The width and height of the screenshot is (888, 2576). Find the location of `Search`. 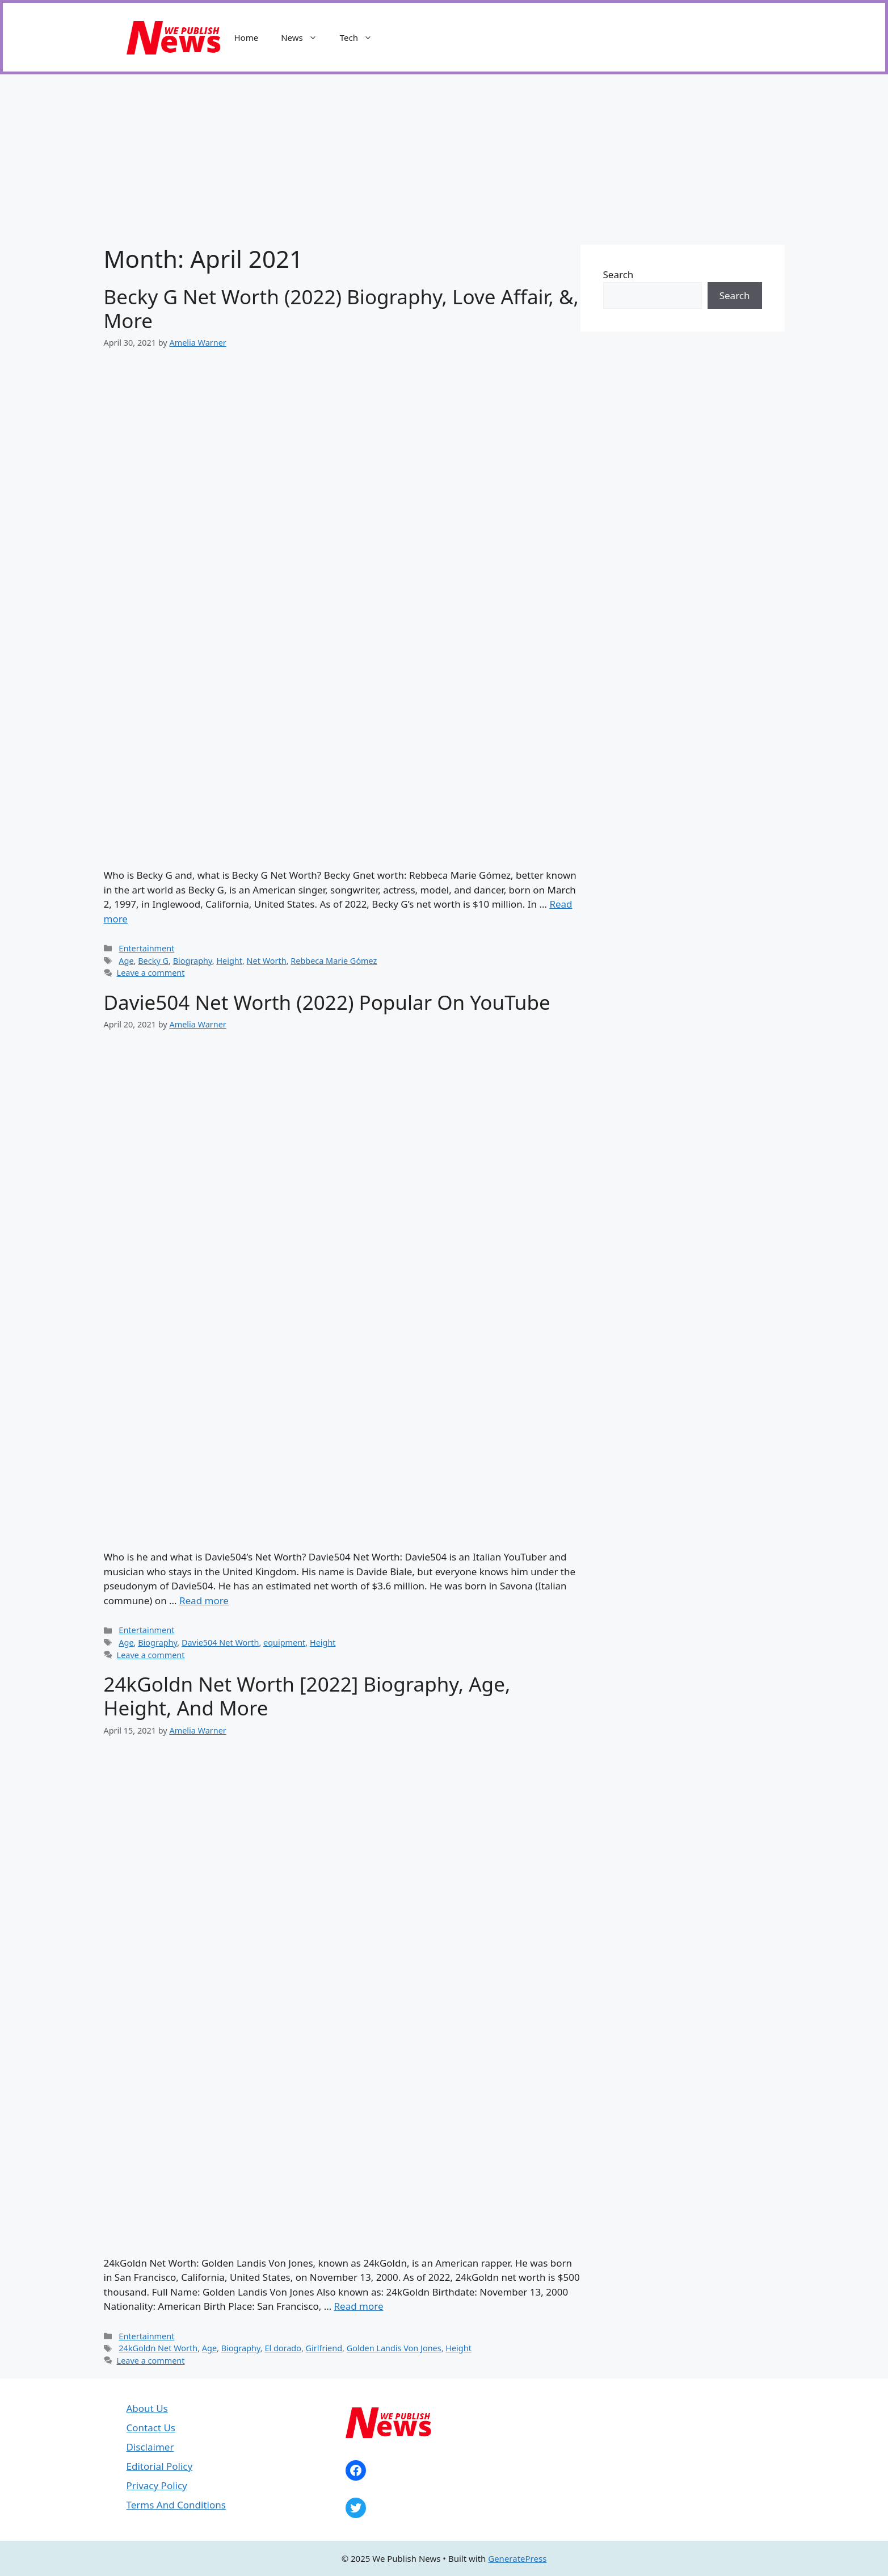

Search is located at coordinates (618, 274).